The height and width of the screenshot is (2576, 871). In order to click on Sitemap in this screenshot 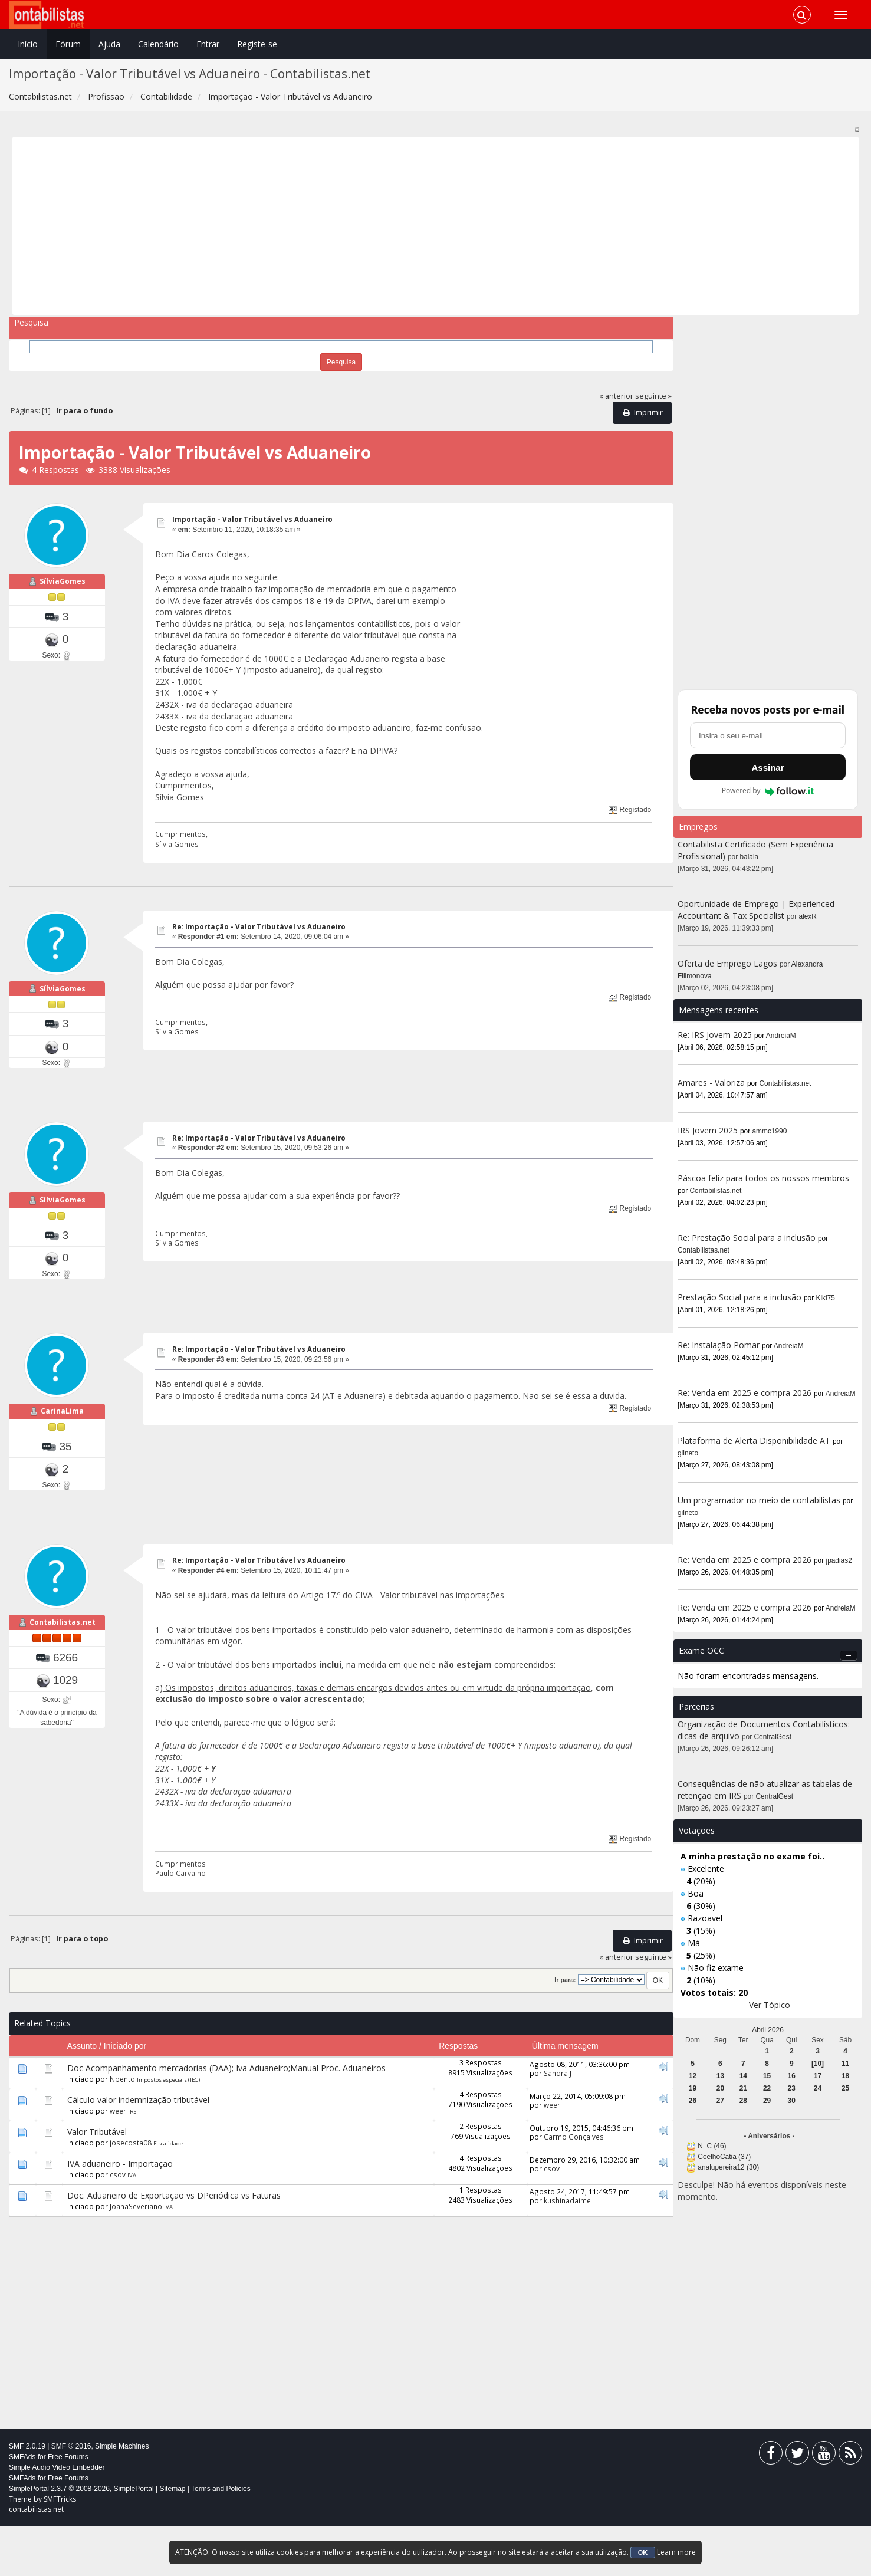, I will do `click(172, 2538)`.